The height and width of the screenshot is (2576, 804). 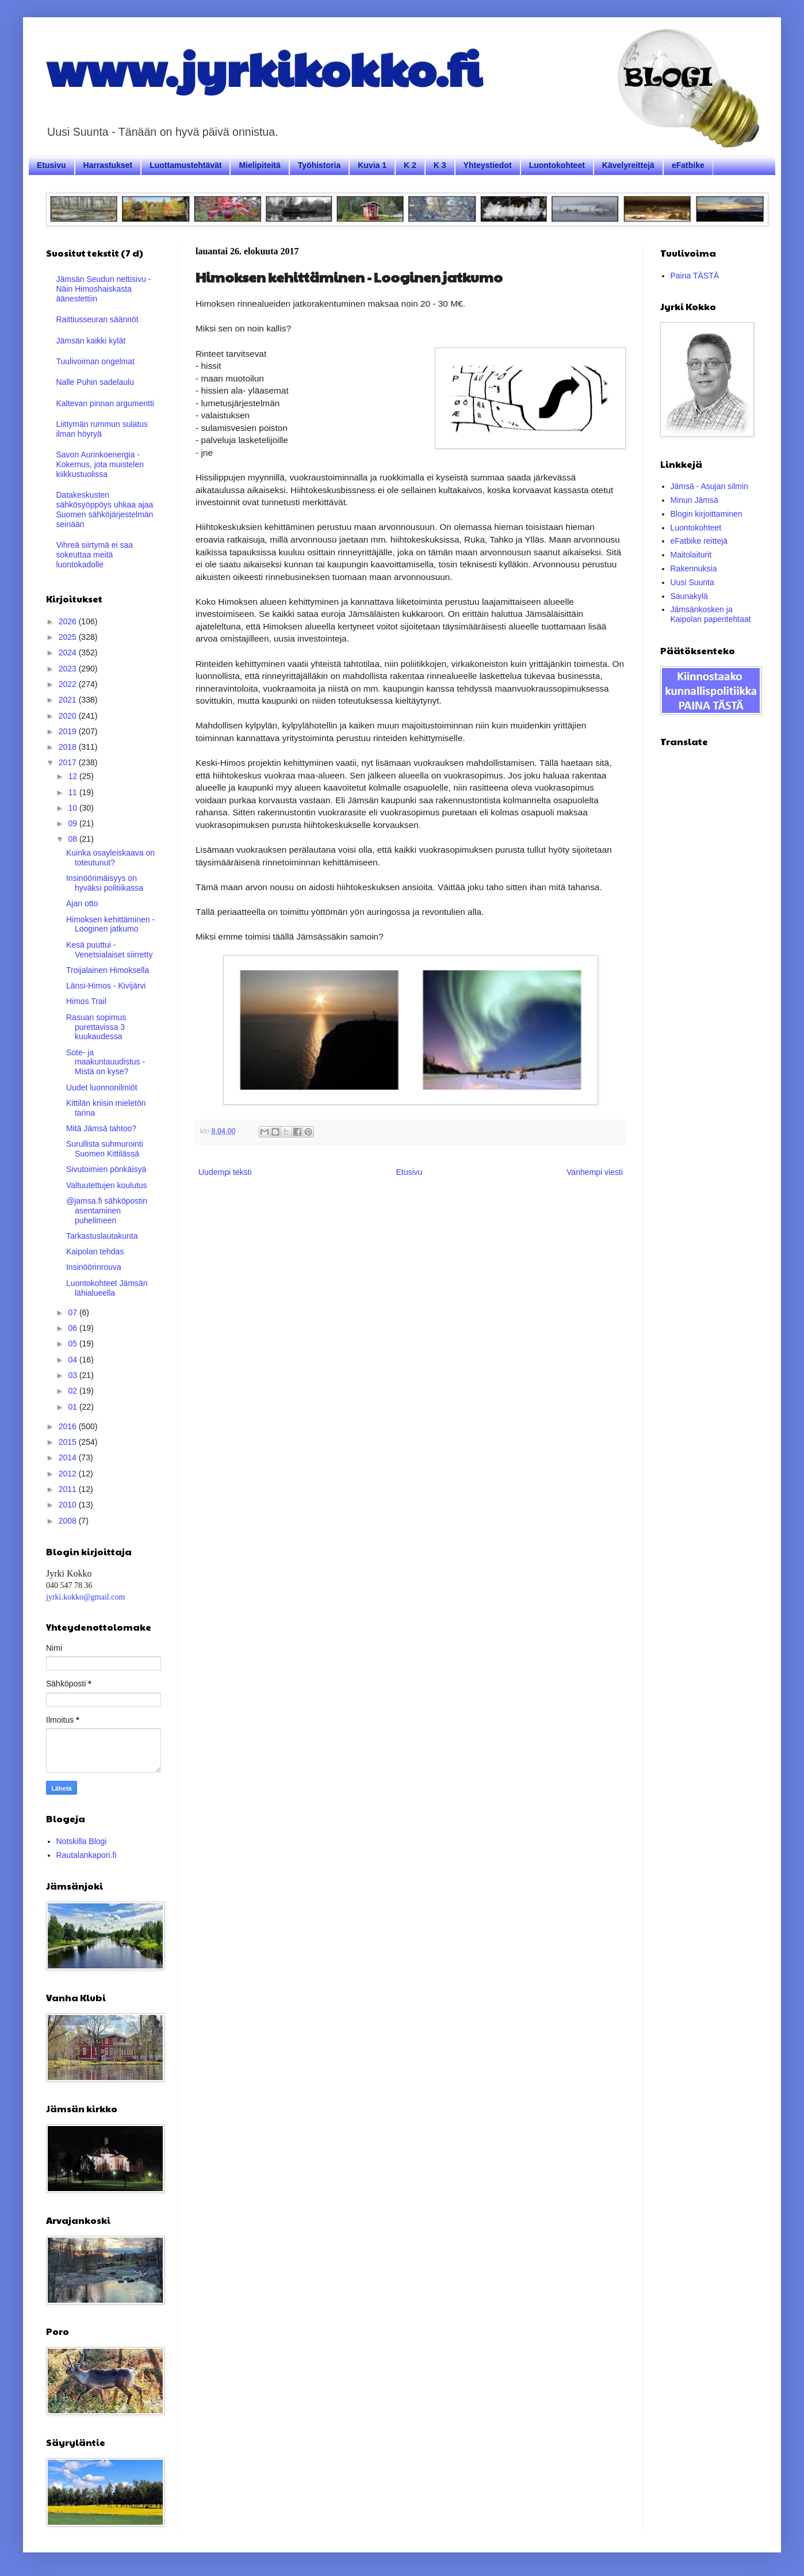 What do you see at coordinates (101, 1087) in the screenshot?
I see `Uudet luonnonilmiöt` at bounding box center [101, 1087].